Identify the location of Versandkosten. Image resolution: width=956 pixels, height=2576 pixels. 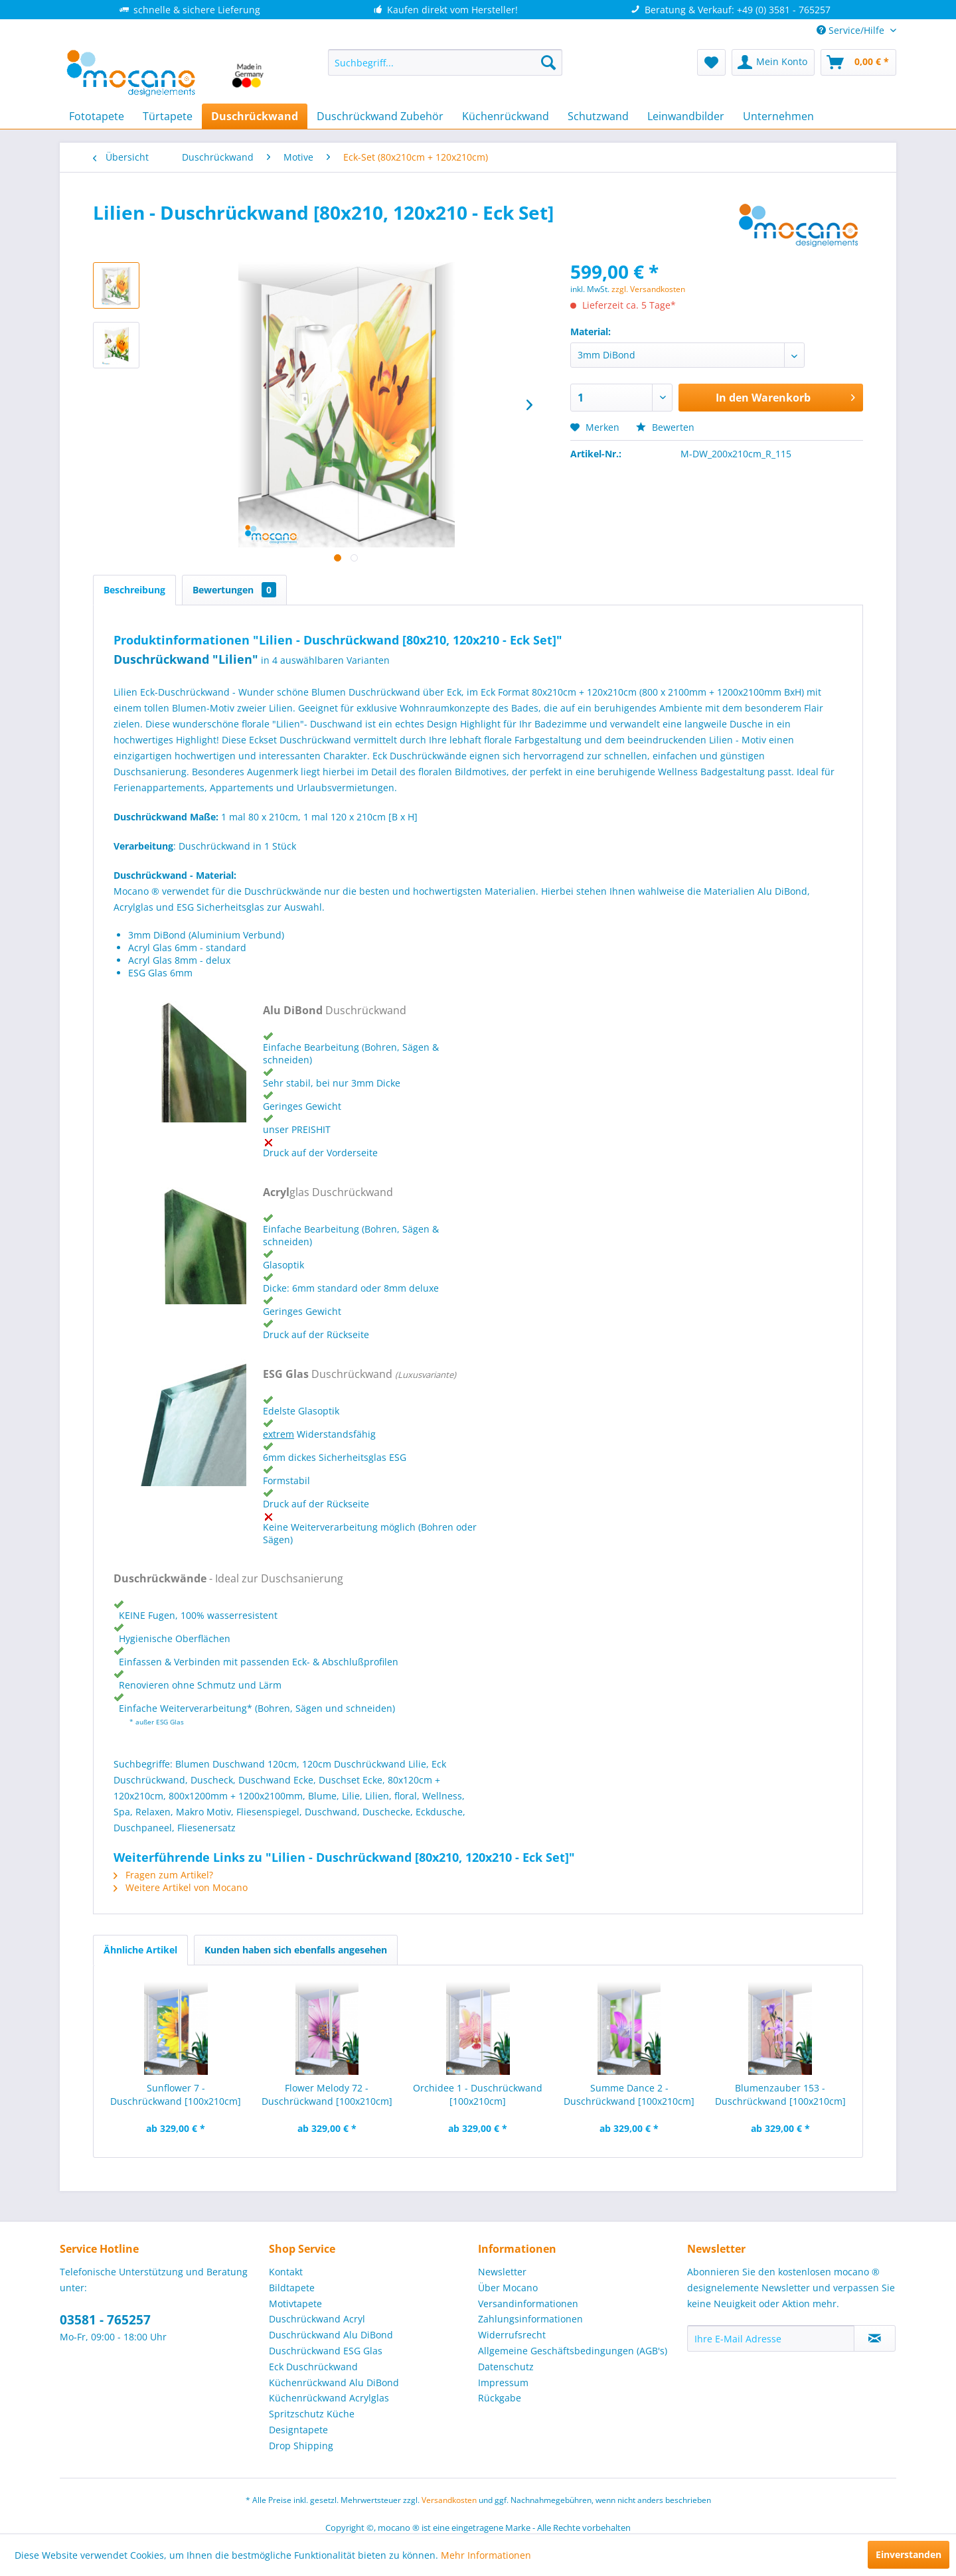
(449, 2500).